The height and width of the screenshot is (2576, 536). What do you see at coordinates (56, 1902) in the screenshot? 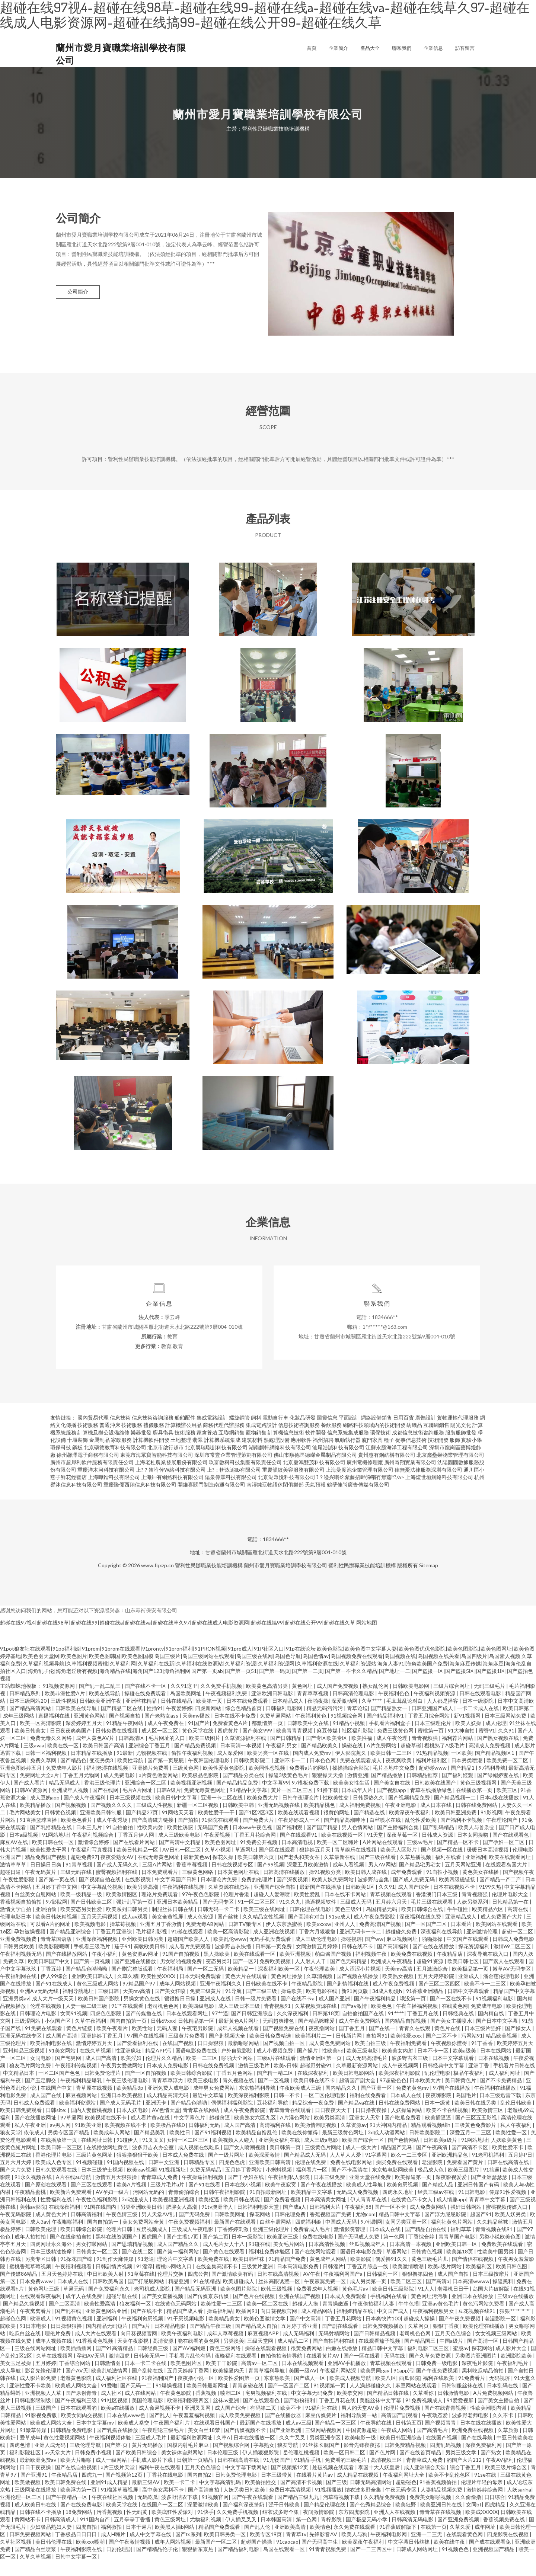
I see `五月婷丁香中文网` at bounding box center [56, 1902].